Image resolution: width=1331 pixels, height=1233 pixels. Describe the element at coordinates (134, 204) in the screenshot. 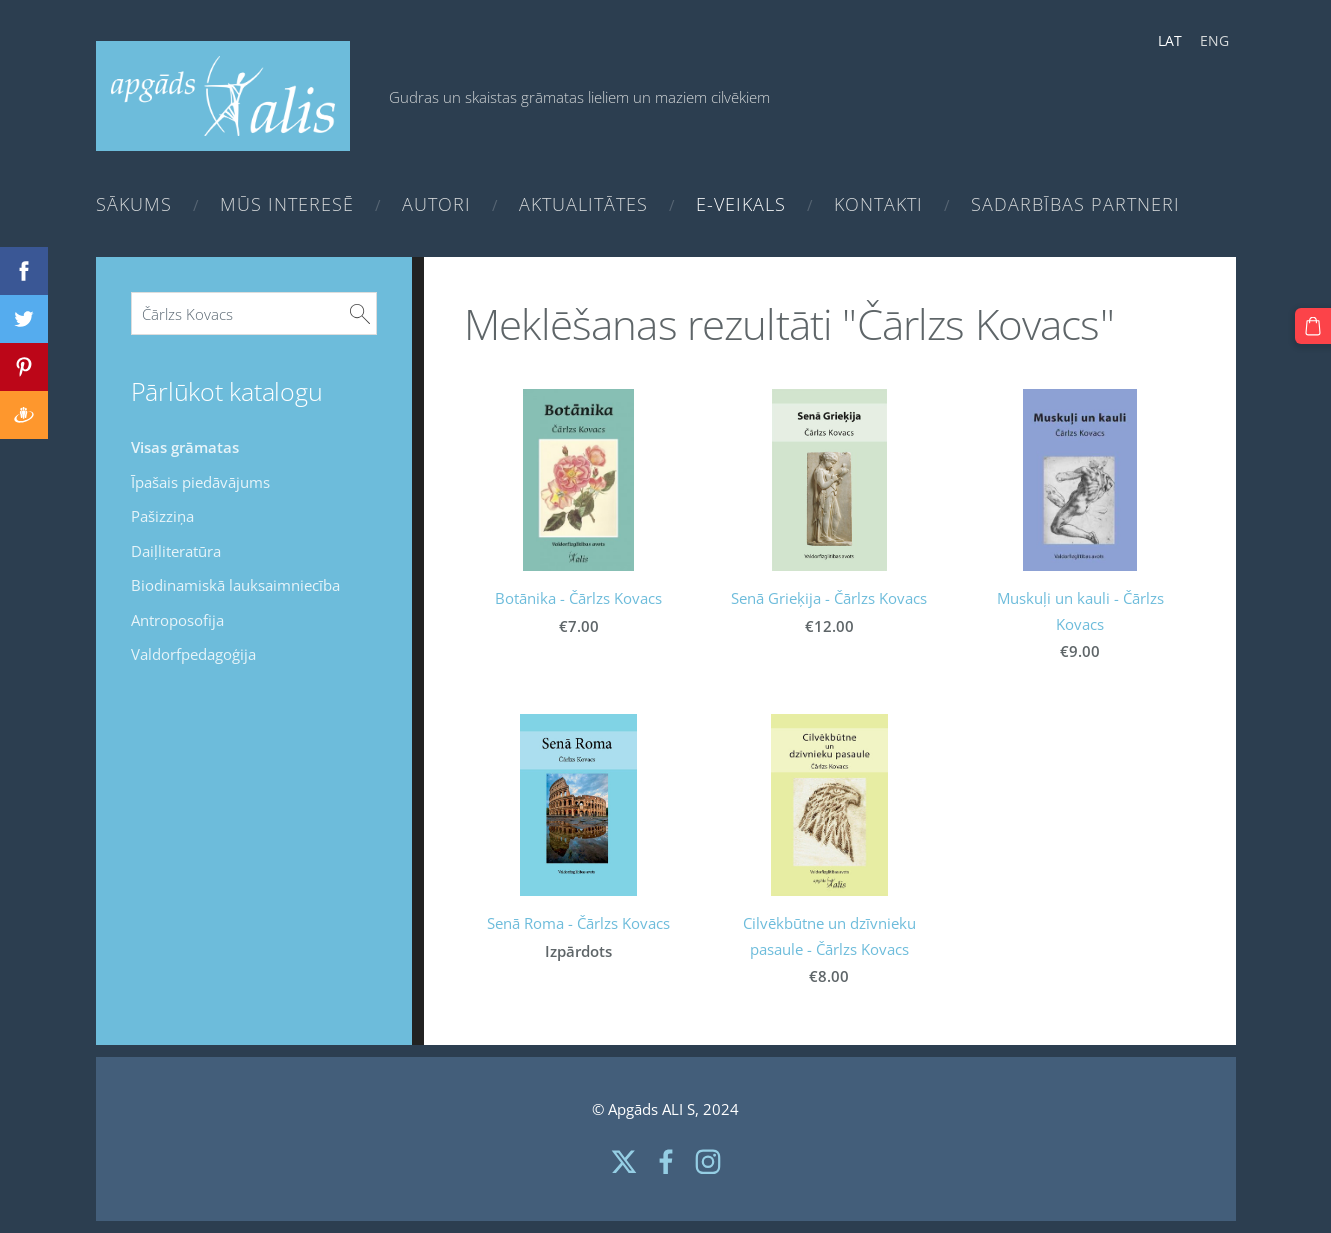

I see `Sākums [menuitem]` at that location.